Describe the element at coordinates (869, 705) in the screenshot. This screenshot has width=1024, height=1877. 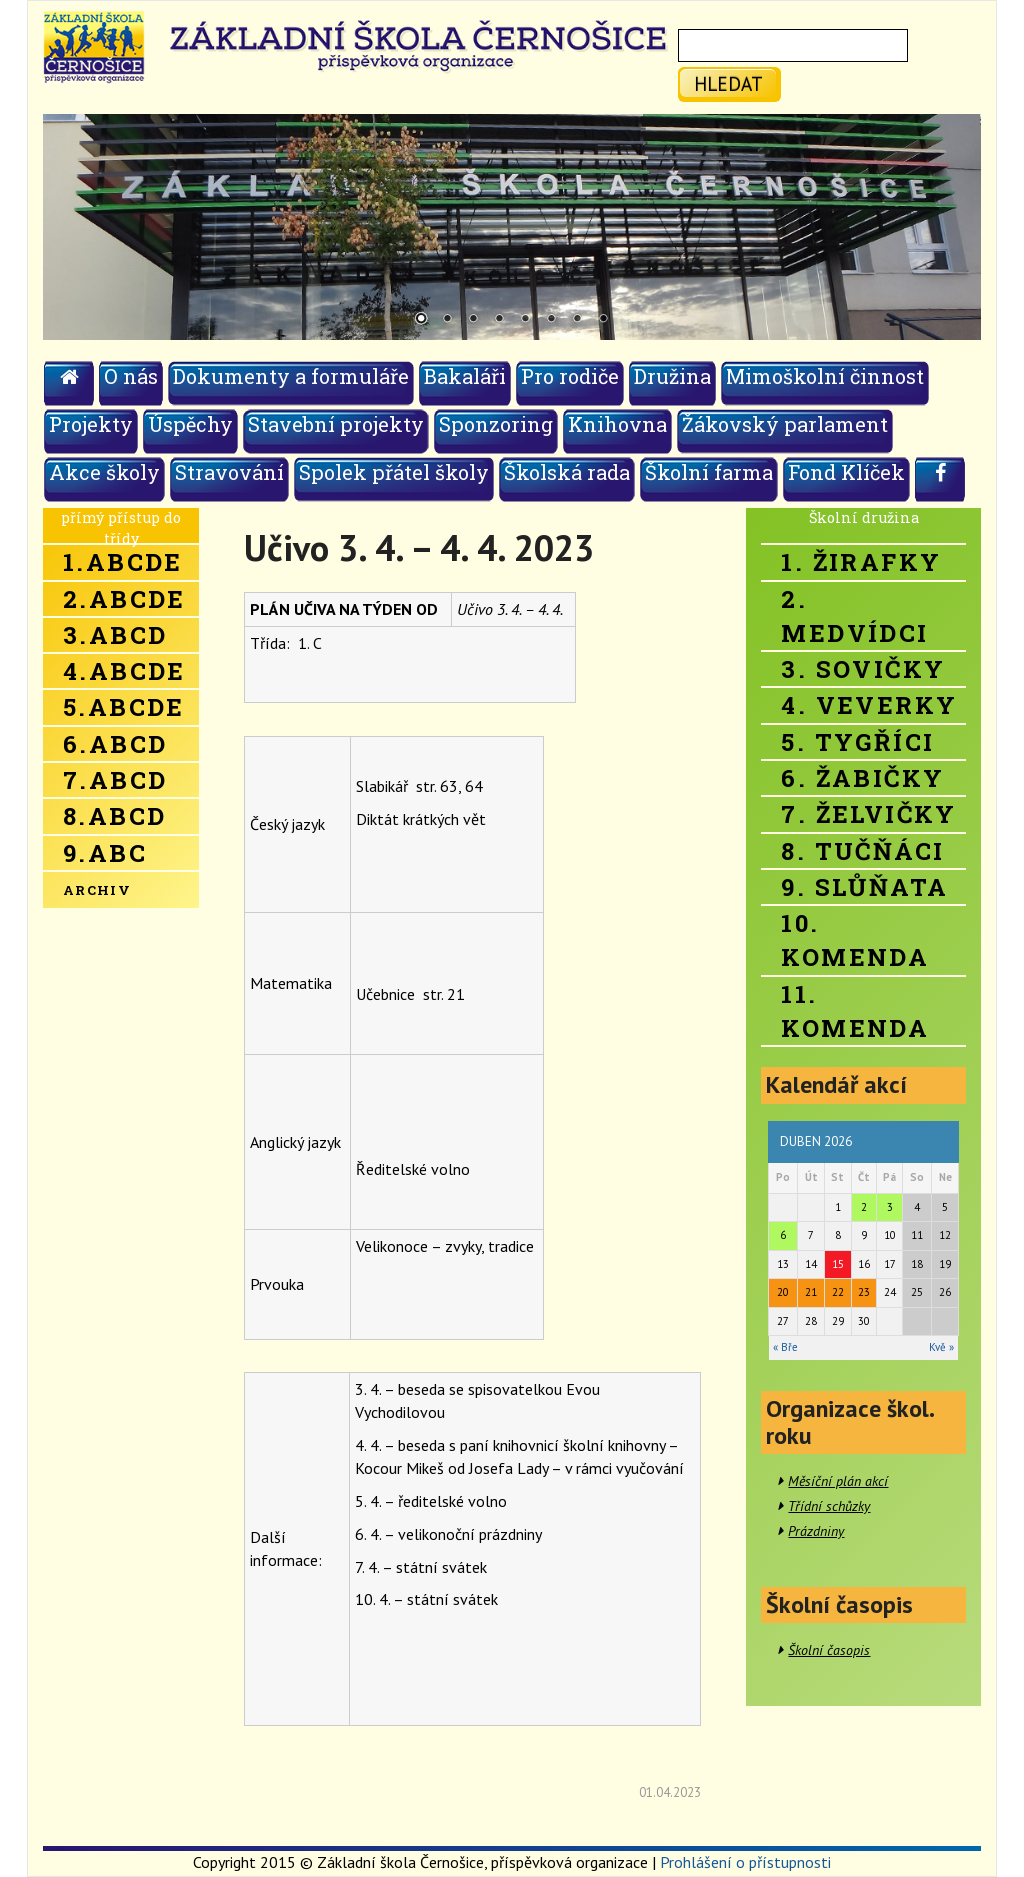
I see `4. Veverky` at that location.